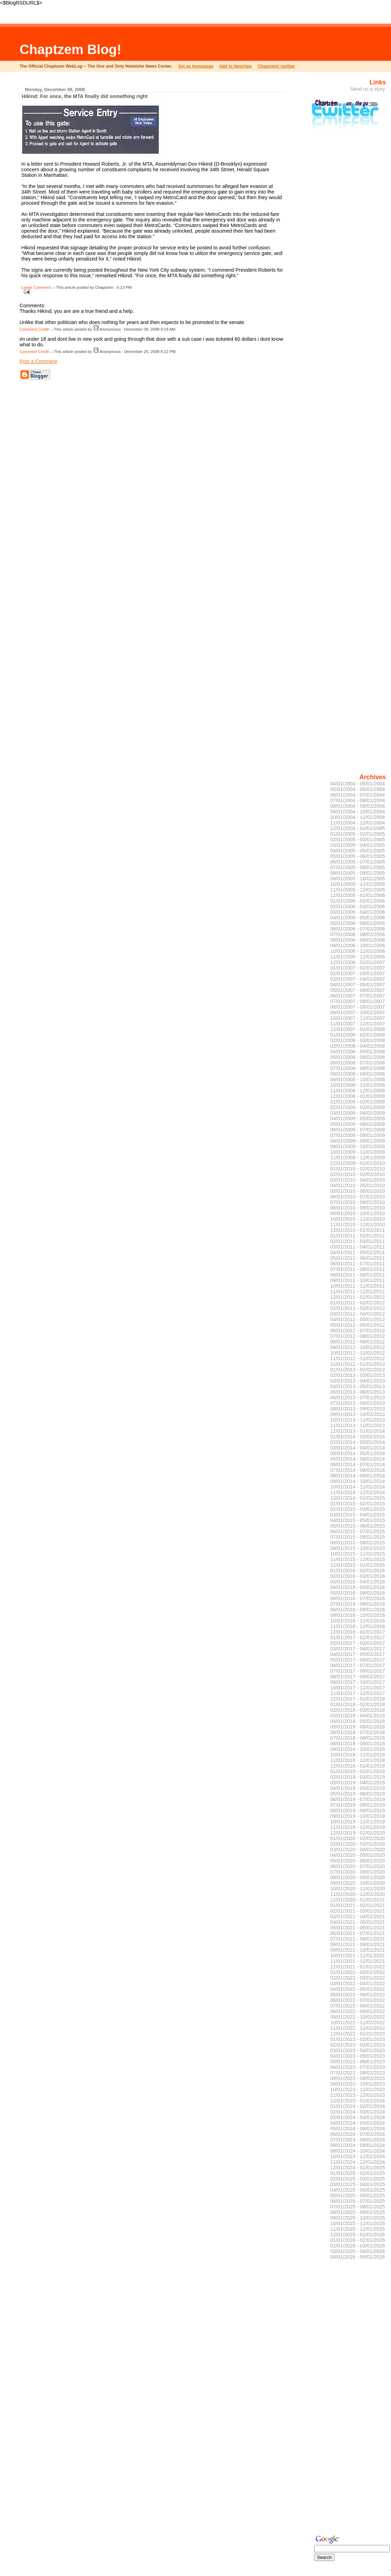 The image size is (391, 2576). What do you see at coordinates (357, 2134) in the screenshot?
I see `06/01/2024 - 07/01/2024` at bounding box center [357, 2134].